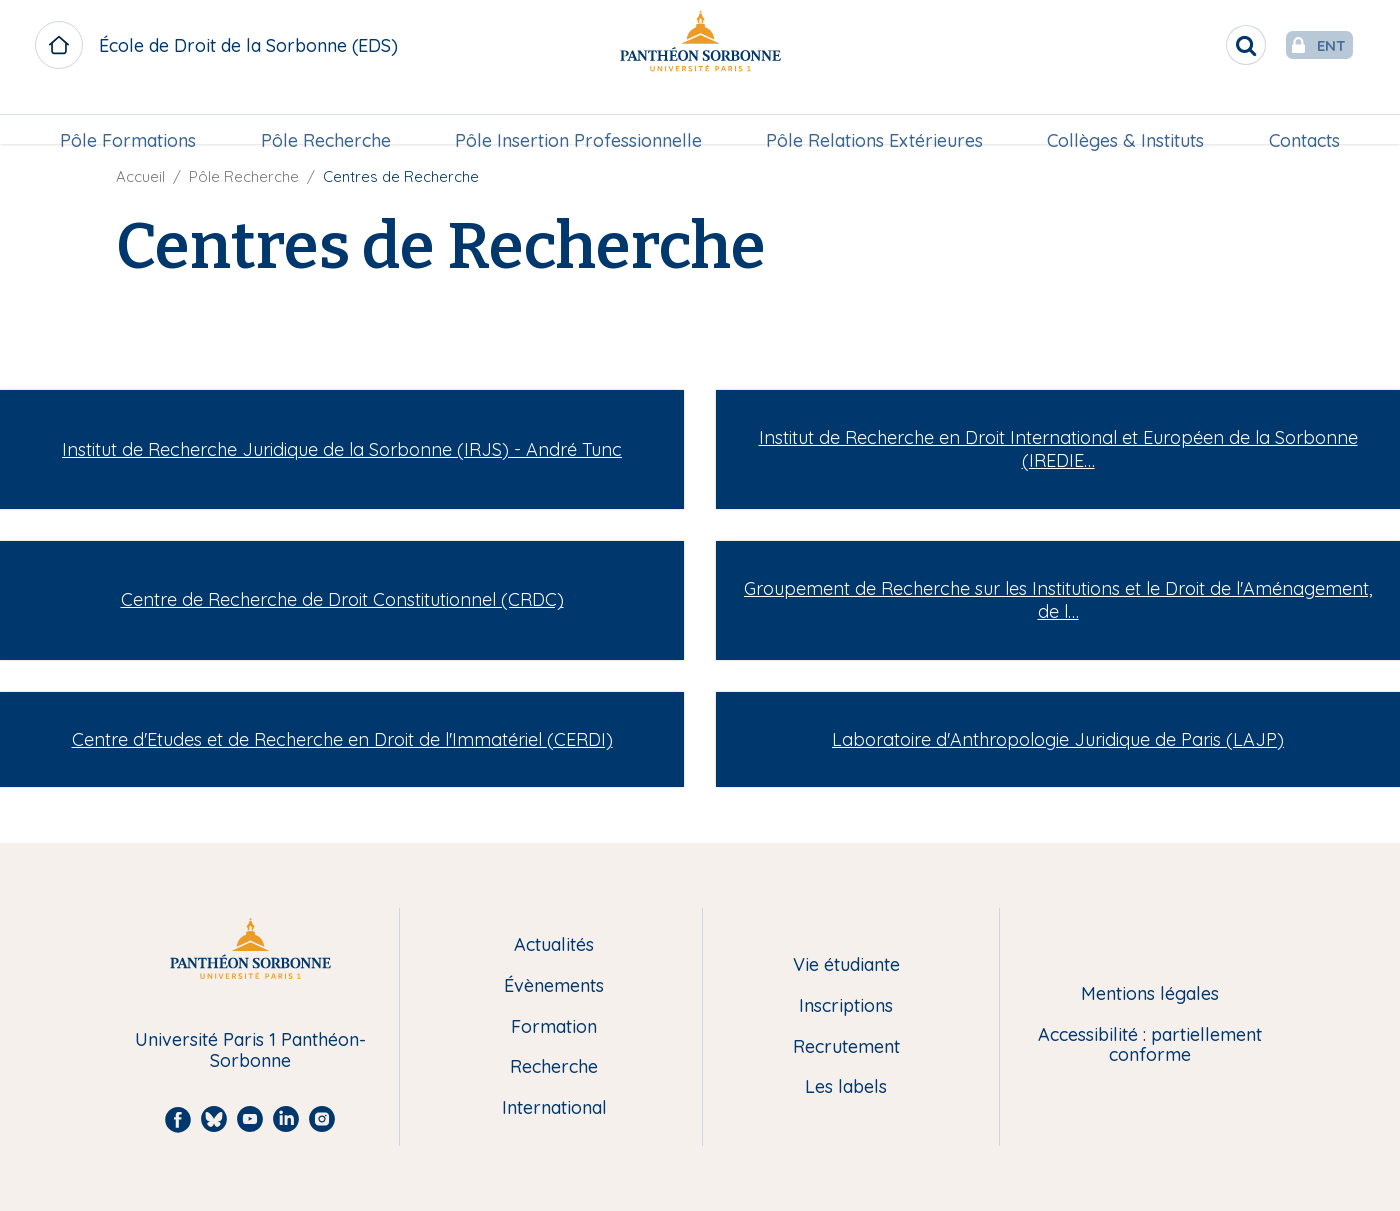 The width and height of the screenshot is (1400, 1211). I want to click on Recrutement, so click(846, 1047).